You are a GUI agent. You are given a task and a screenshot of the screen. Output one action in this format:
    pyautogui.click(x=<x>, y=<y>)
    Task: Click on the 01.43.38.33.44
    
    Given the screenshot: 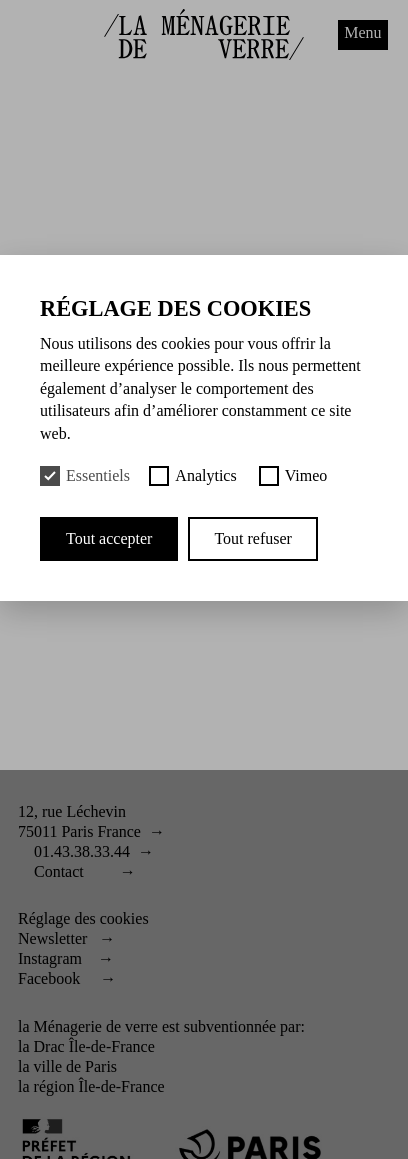 What is the action you would take?
    pyautogui.click(x=82, y=851)
    